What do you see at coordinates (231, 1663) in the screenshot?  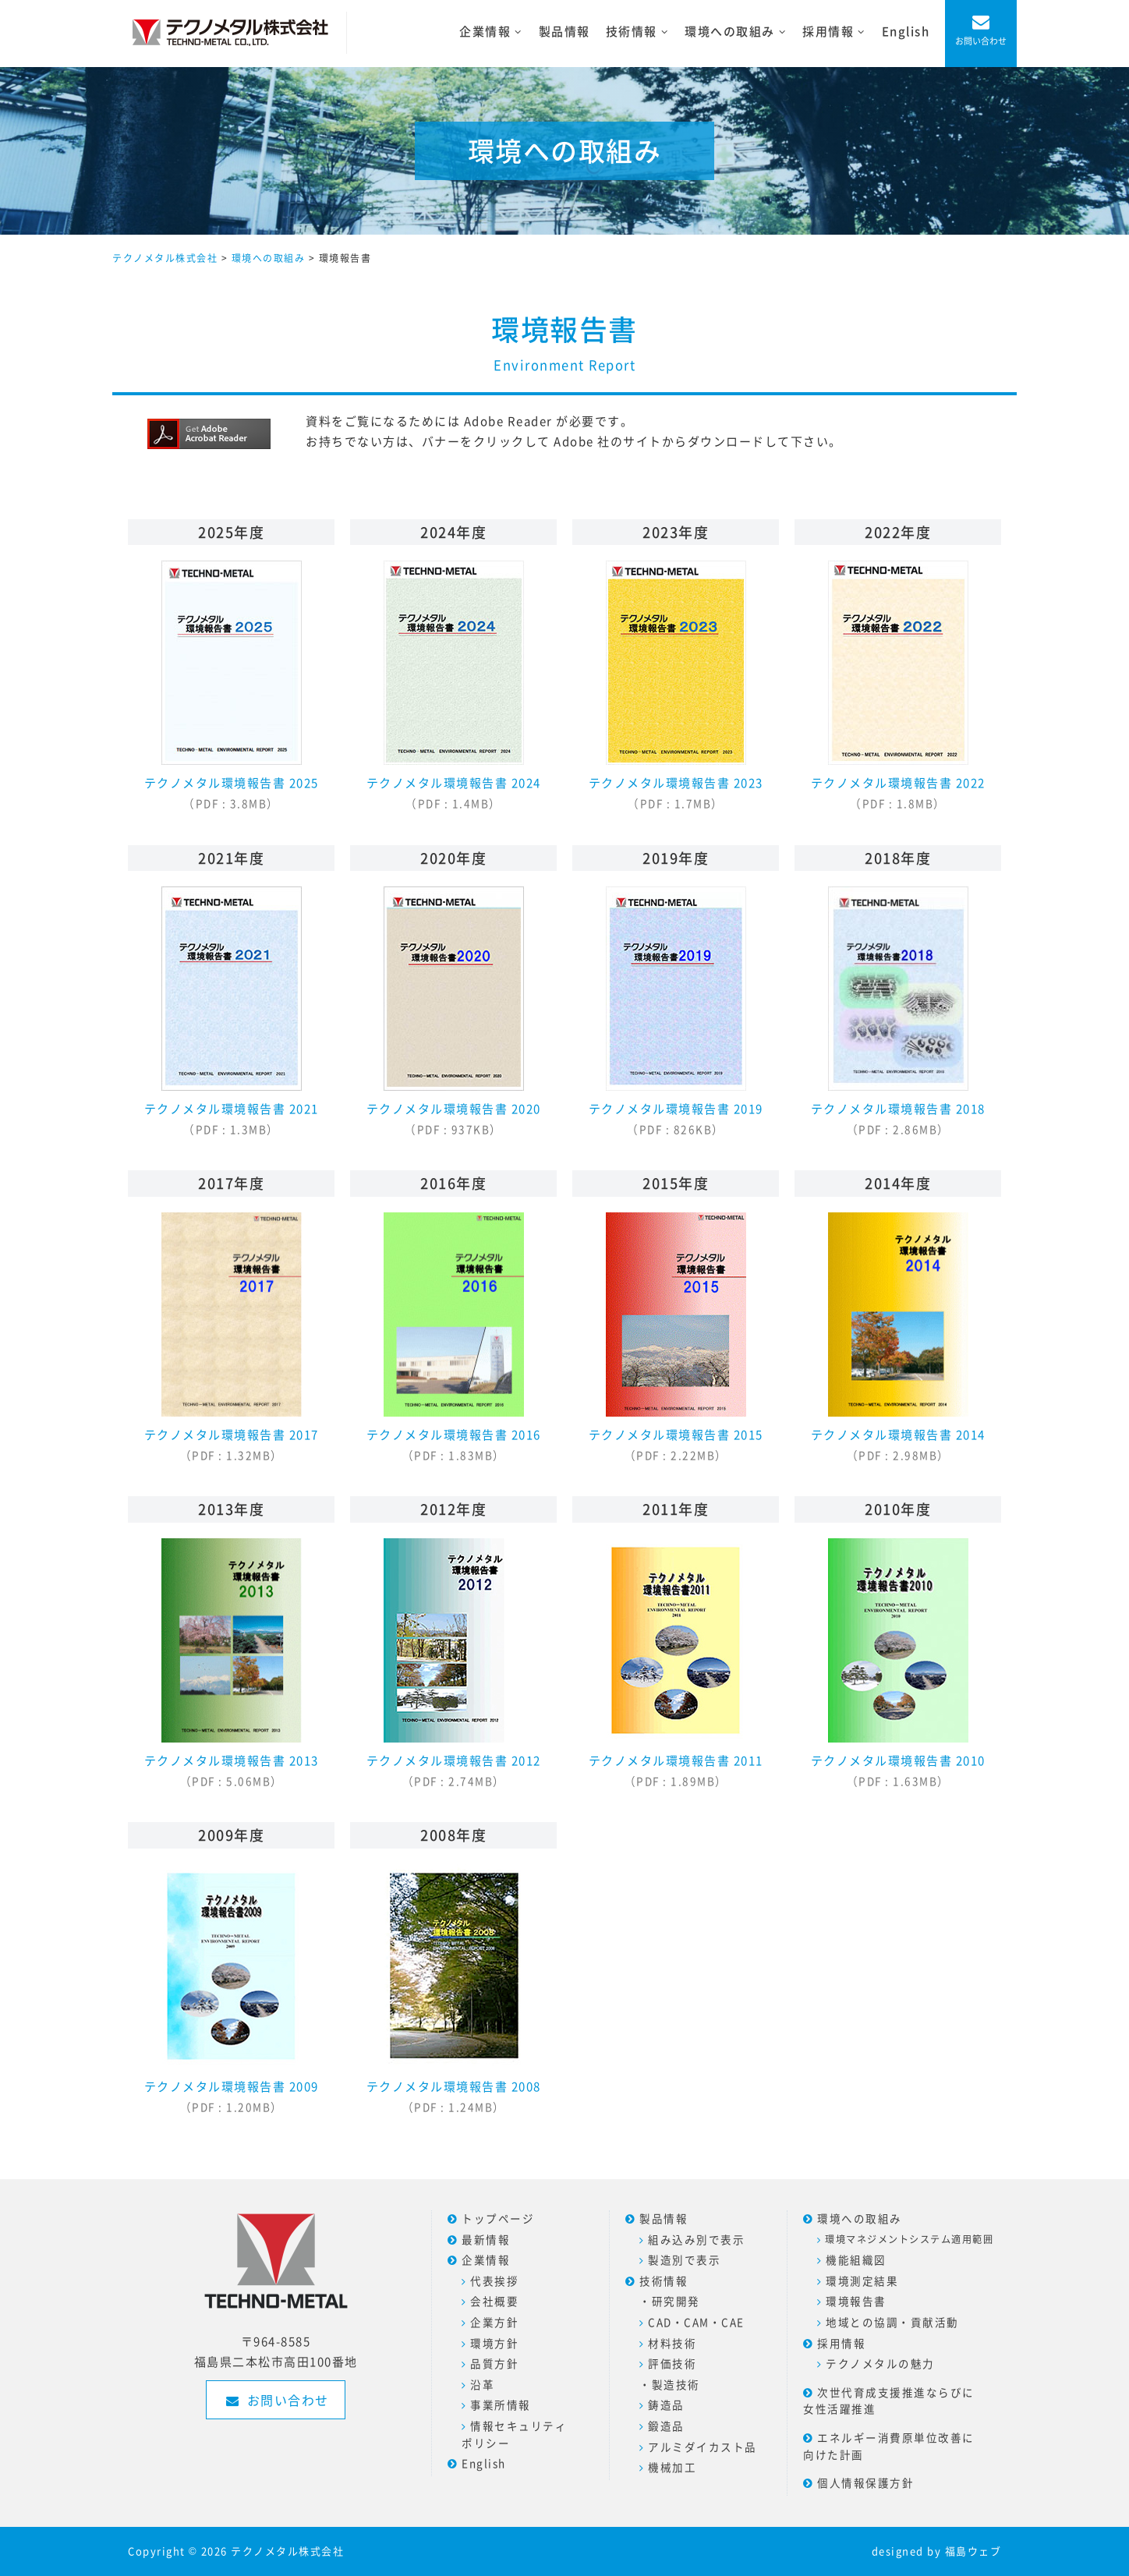 I see `テクノメタル環境報告書 2013` at bounding box center [231, 1663].